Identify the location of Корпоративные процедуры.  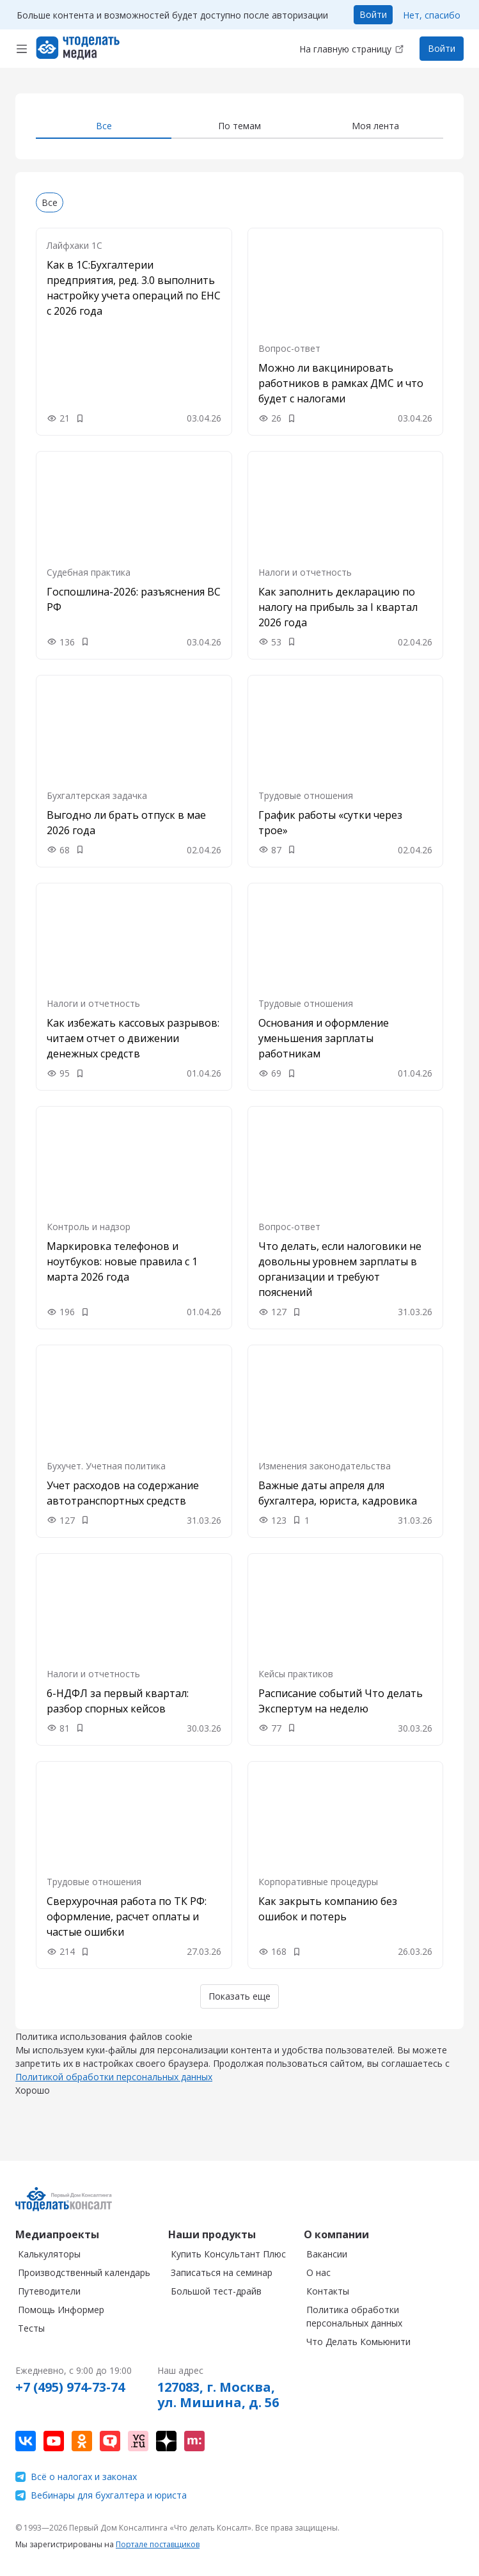
(318, 1882).